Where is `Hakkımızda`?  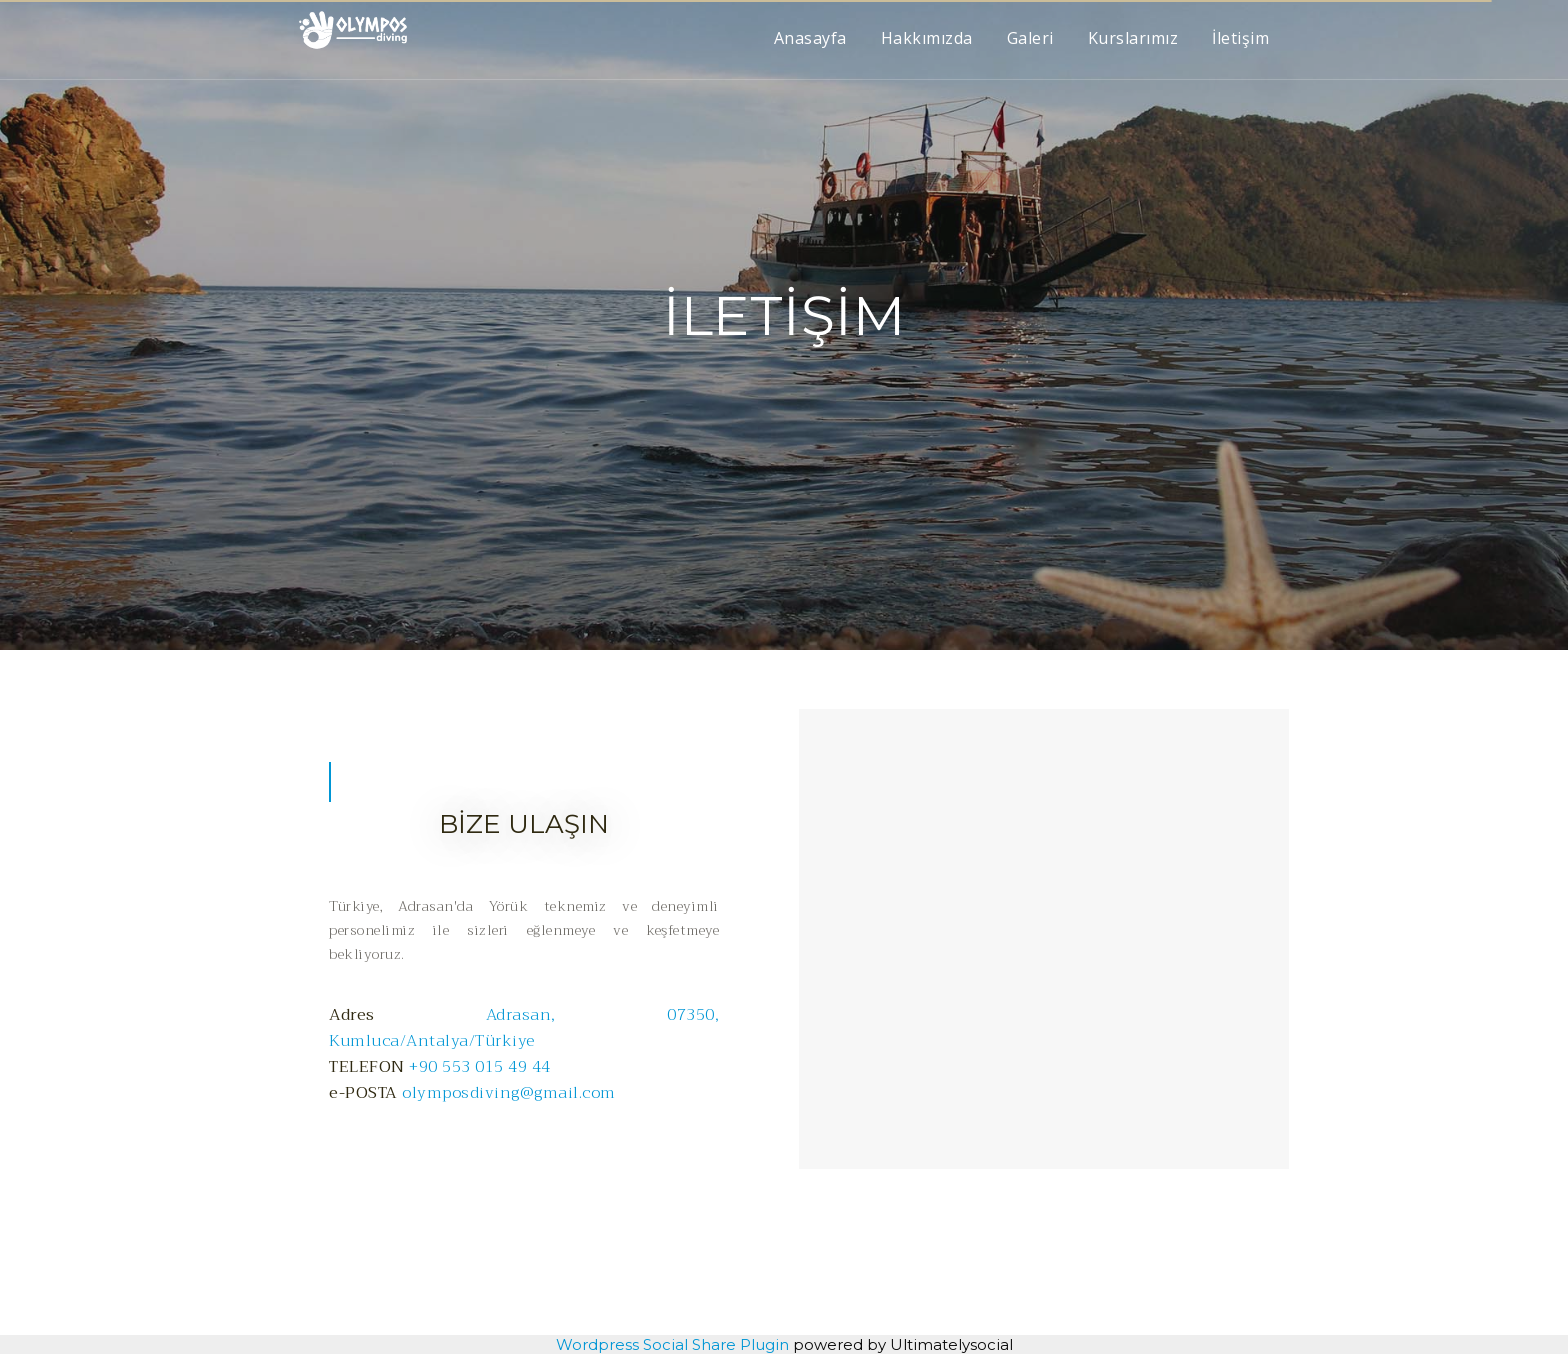
Hakkımızda is located at coordinates (927, 38).